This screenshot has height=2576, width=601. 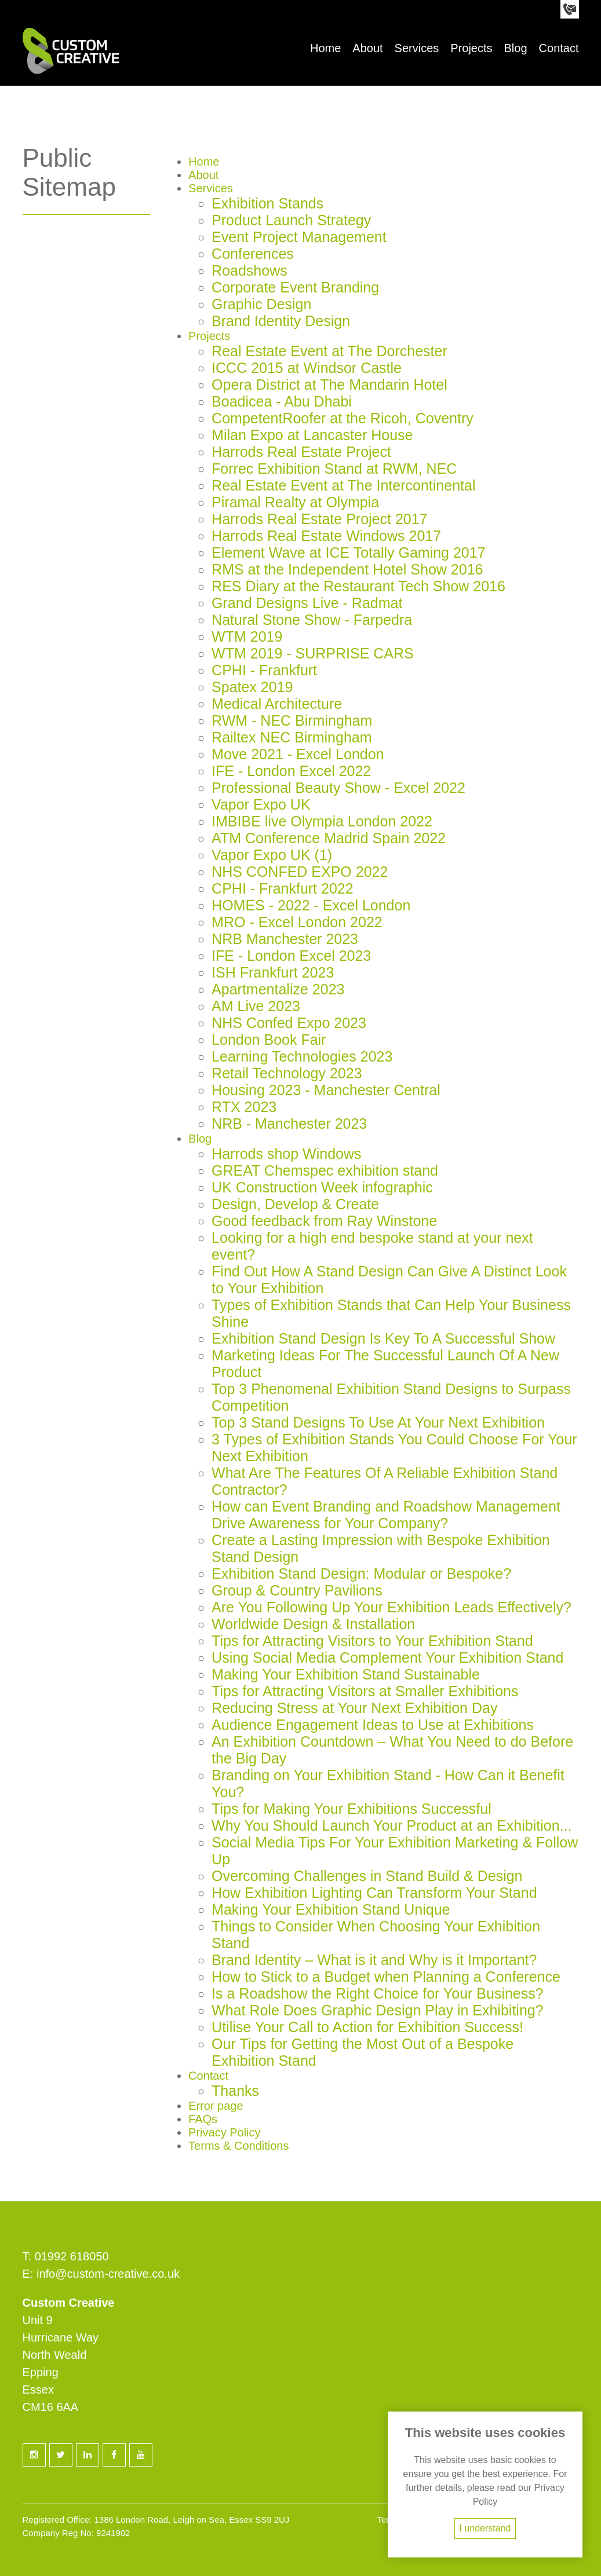 What do you see at coordinates (297, 1590) in the screenshot?
I see `Group & Country Pavilions` at bounding box center [297, 1590].